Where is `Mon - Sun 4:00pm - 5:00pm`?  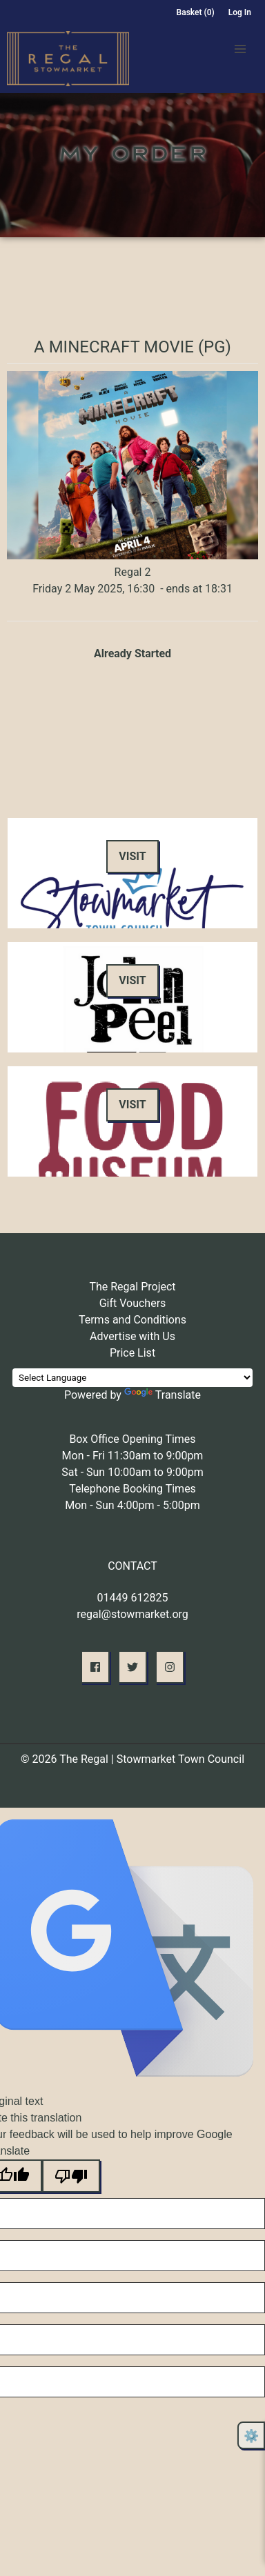
Mon - Sun 4:00pm - 5:00pm is located at coordinates (132, 1505).